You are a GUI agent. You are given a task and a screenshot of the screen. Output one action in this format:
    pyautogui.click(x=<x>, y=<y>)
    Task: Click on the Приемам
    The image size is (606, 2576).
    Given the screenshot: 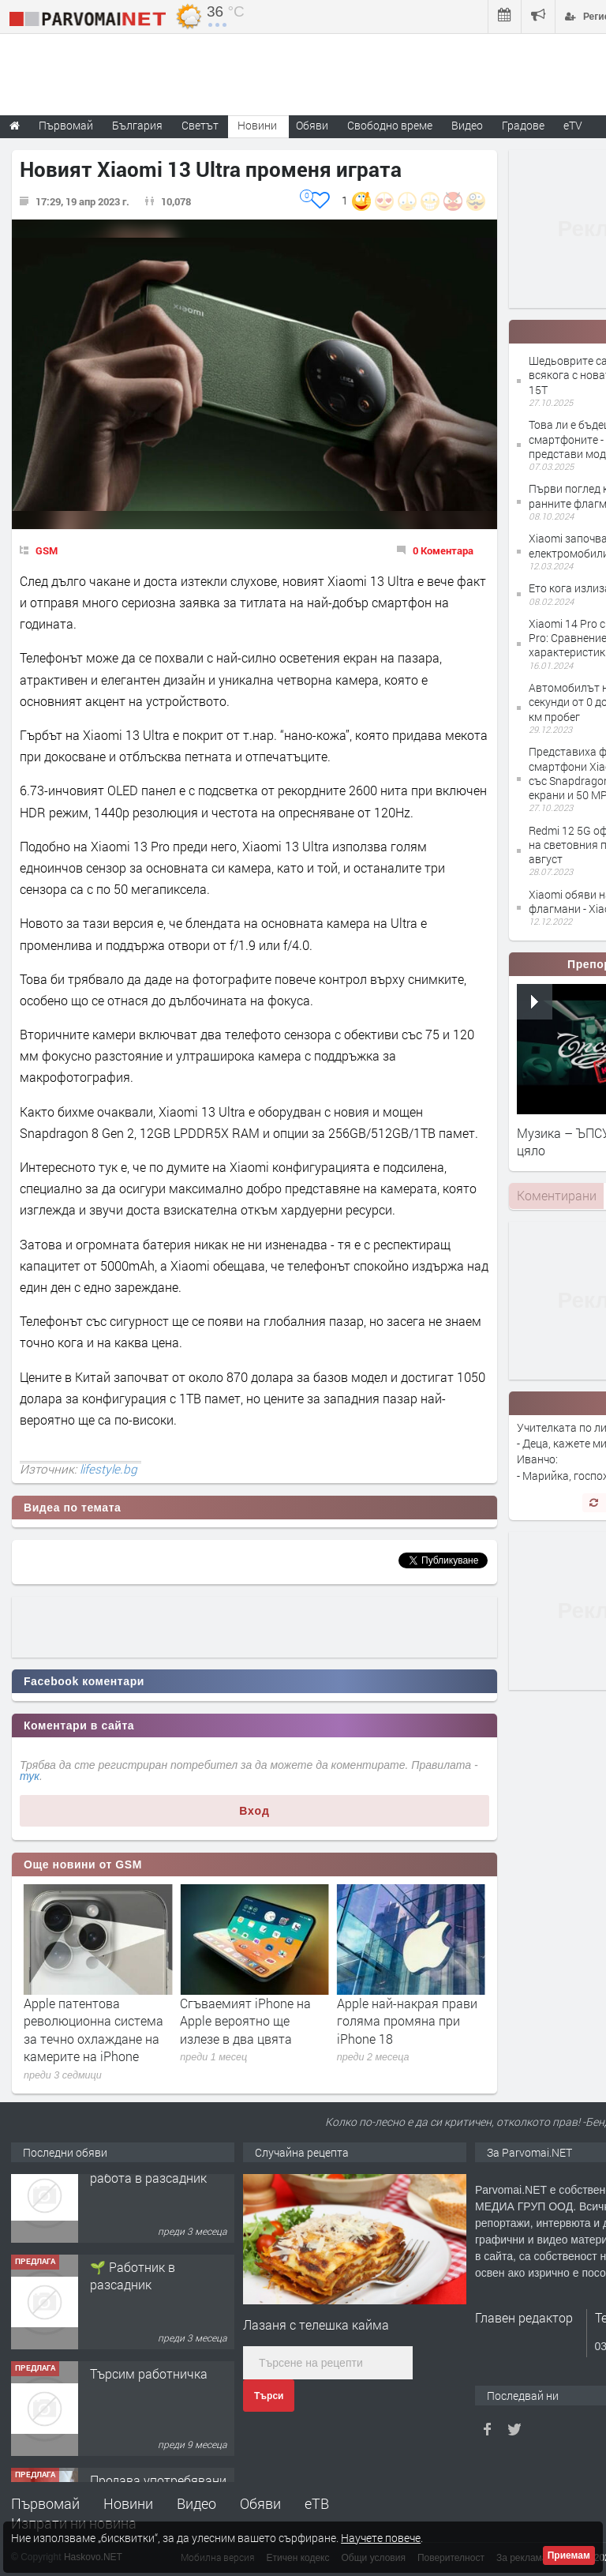 What is the action you would take?
    pyautogui.click(x=569, y=2555)
    